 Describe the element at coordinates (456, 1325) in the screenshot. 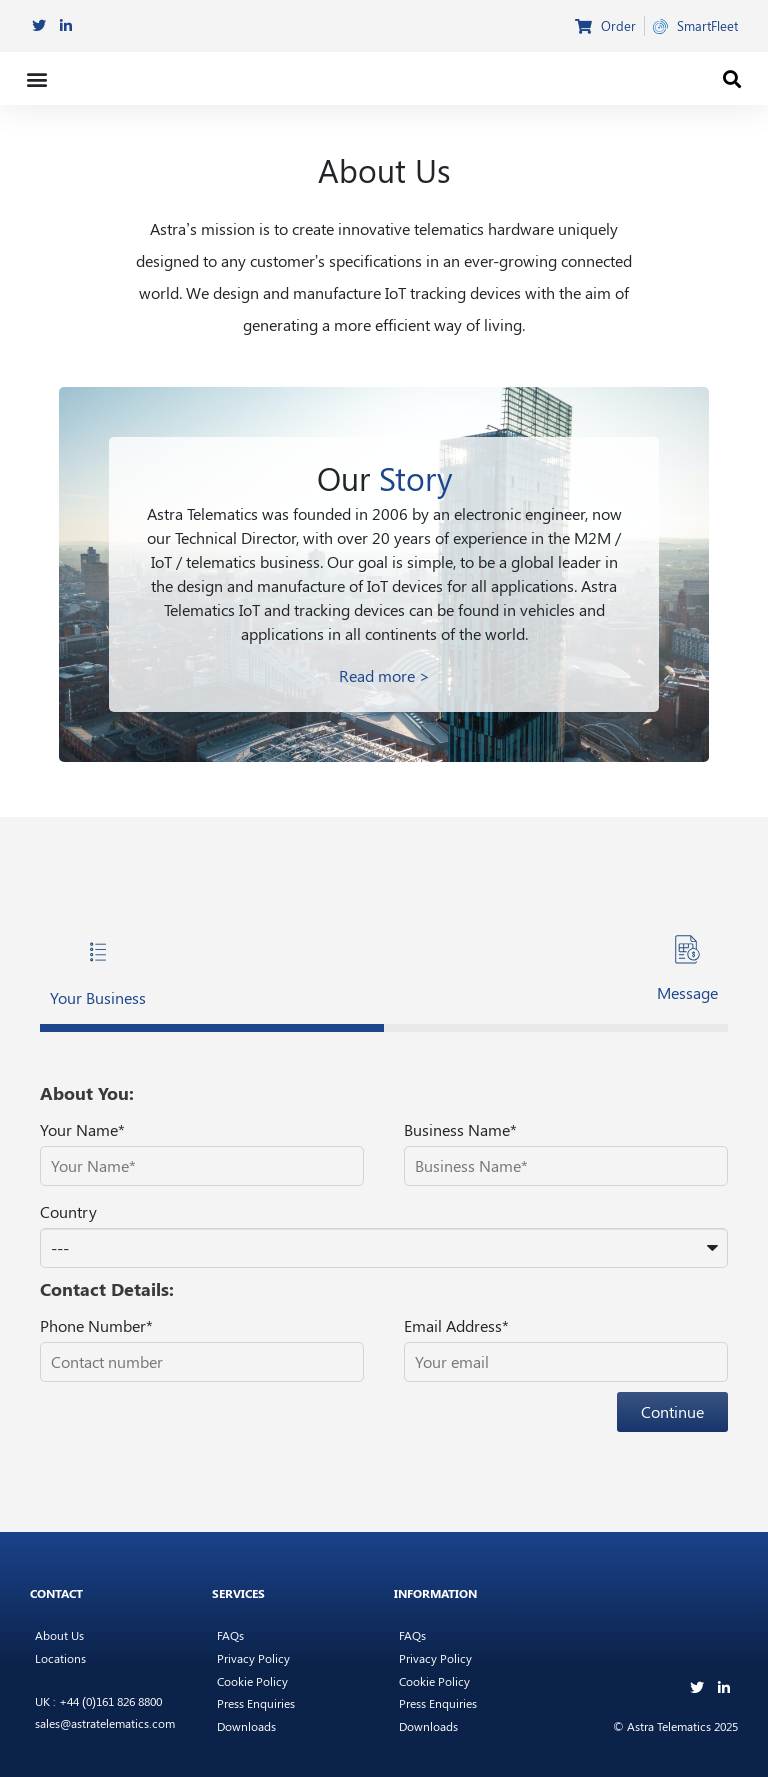

I see `Email Address*` at that location.